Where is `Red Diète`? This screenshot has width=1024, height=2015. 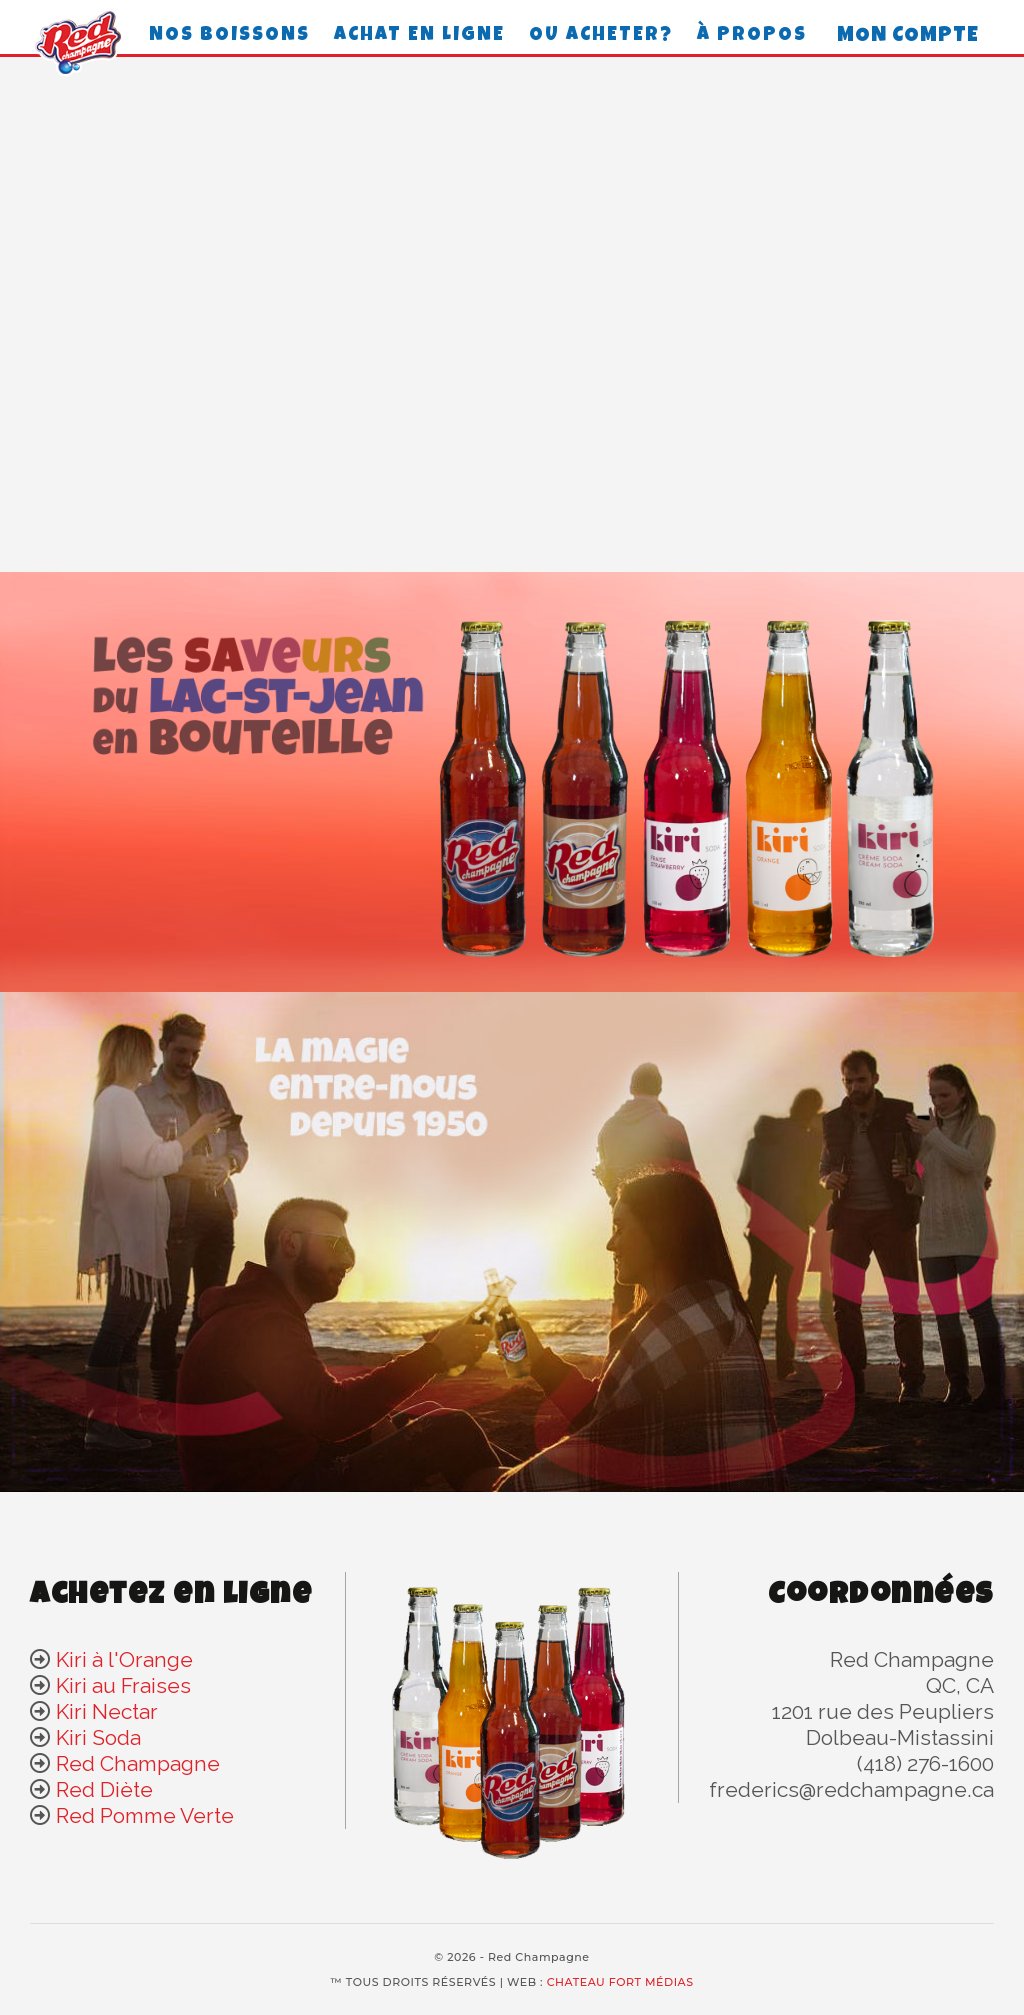
Red Diète is located at coordinates (104, 1789).